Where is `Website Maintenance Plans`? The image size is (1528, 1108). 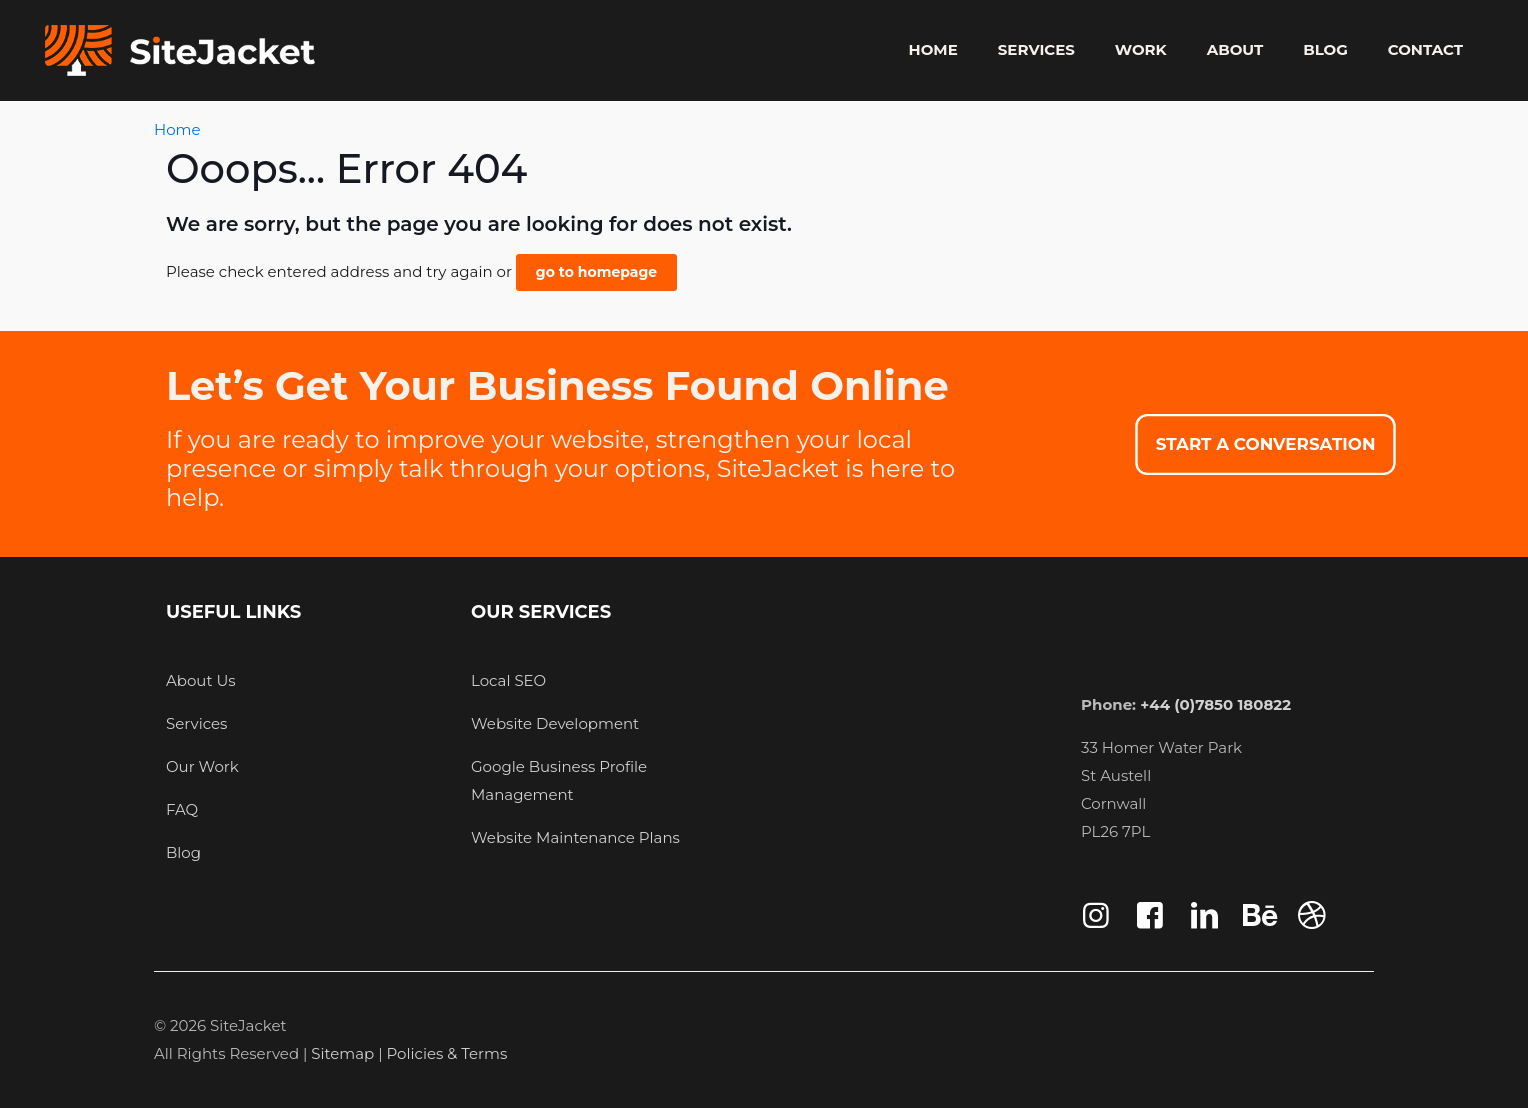
Website Maintenance Plans is located at coordinates (575, 837).